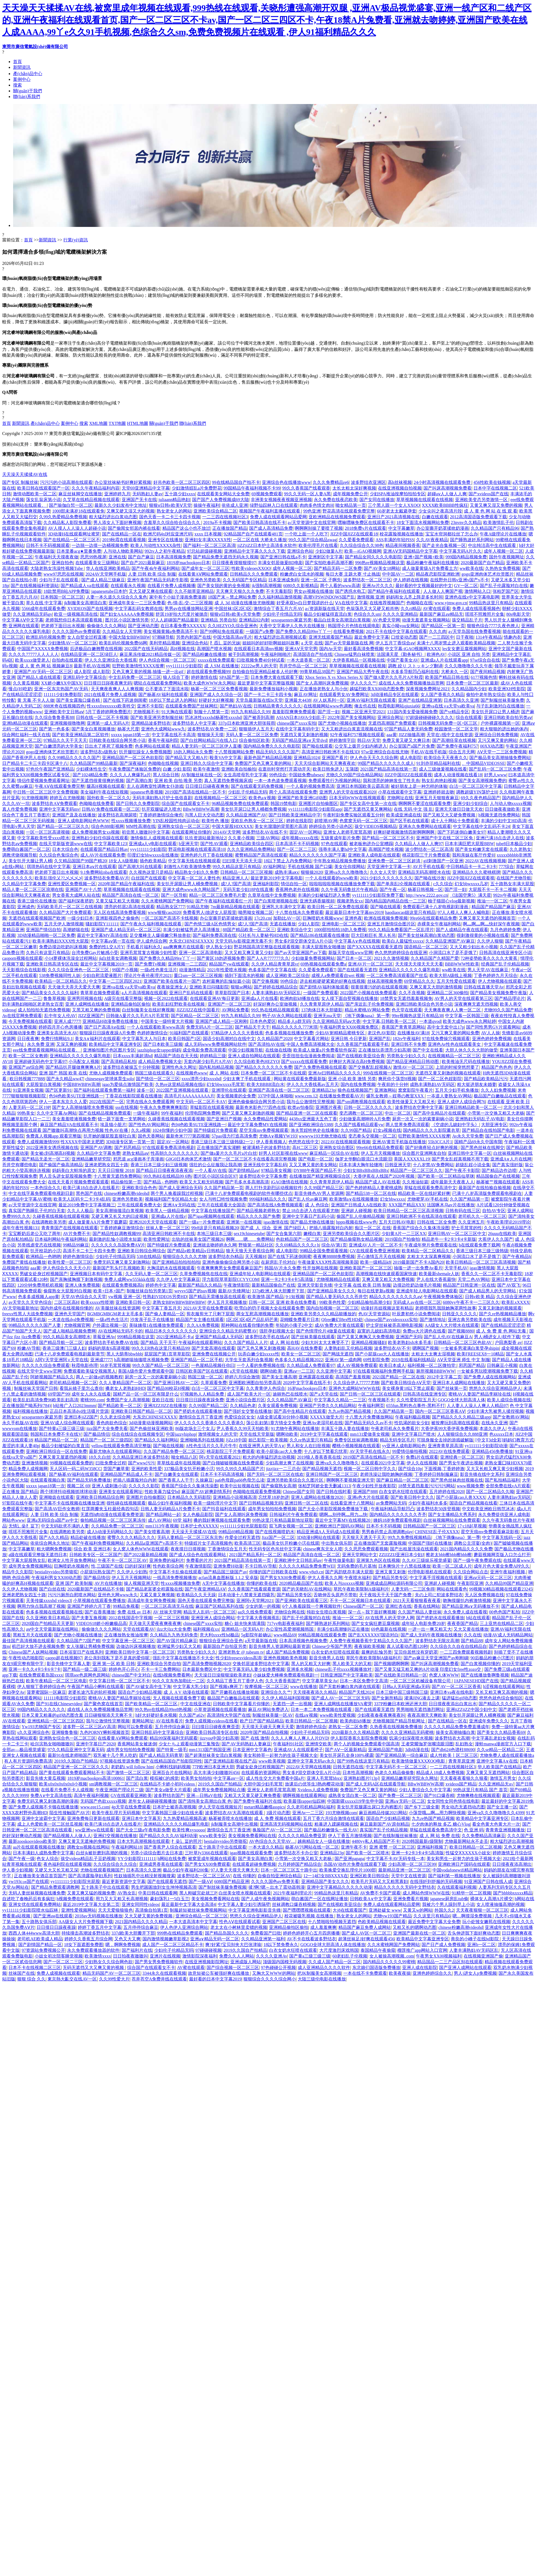 The image size is (537, 2576). I want to click on 欧洲在线视频免费视频, so click(386, 918).